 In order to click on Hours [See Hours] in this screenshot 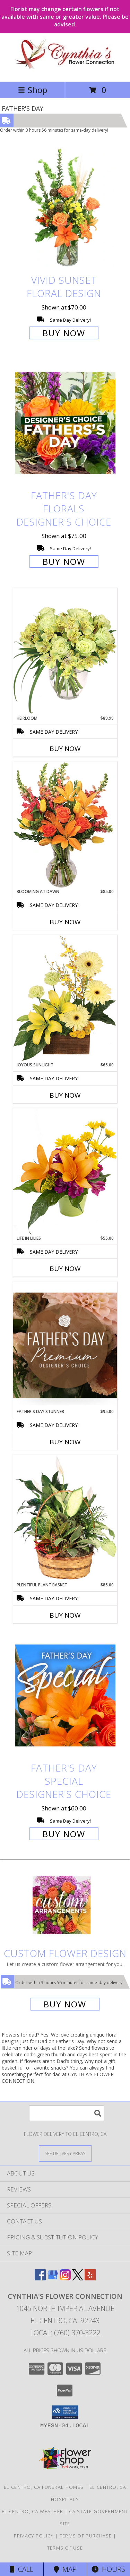, I will do `click(108, 2569)`.